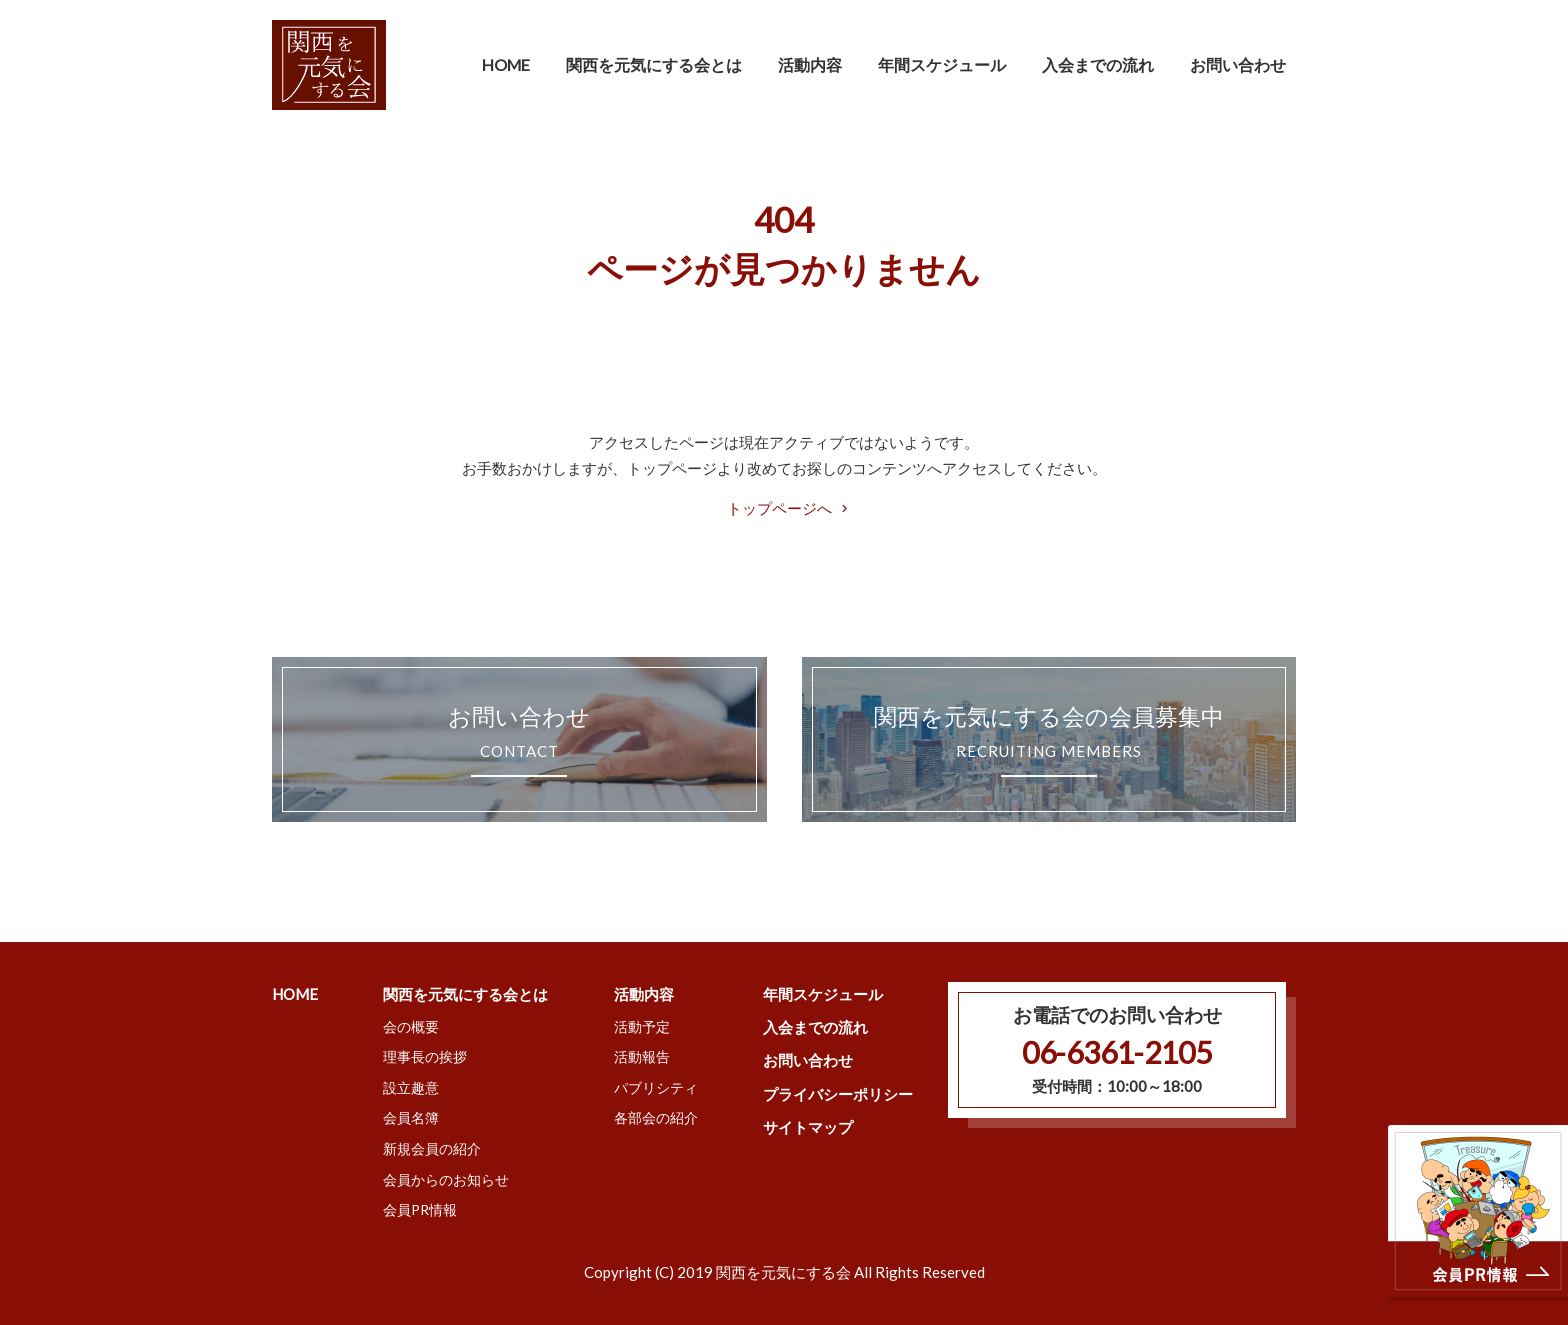 Image resolution: width=1568 pixels, height=1325 pixels. Describe the element at coordinates (411, 1026) in the screenshot. I see `会の概要` at that location.